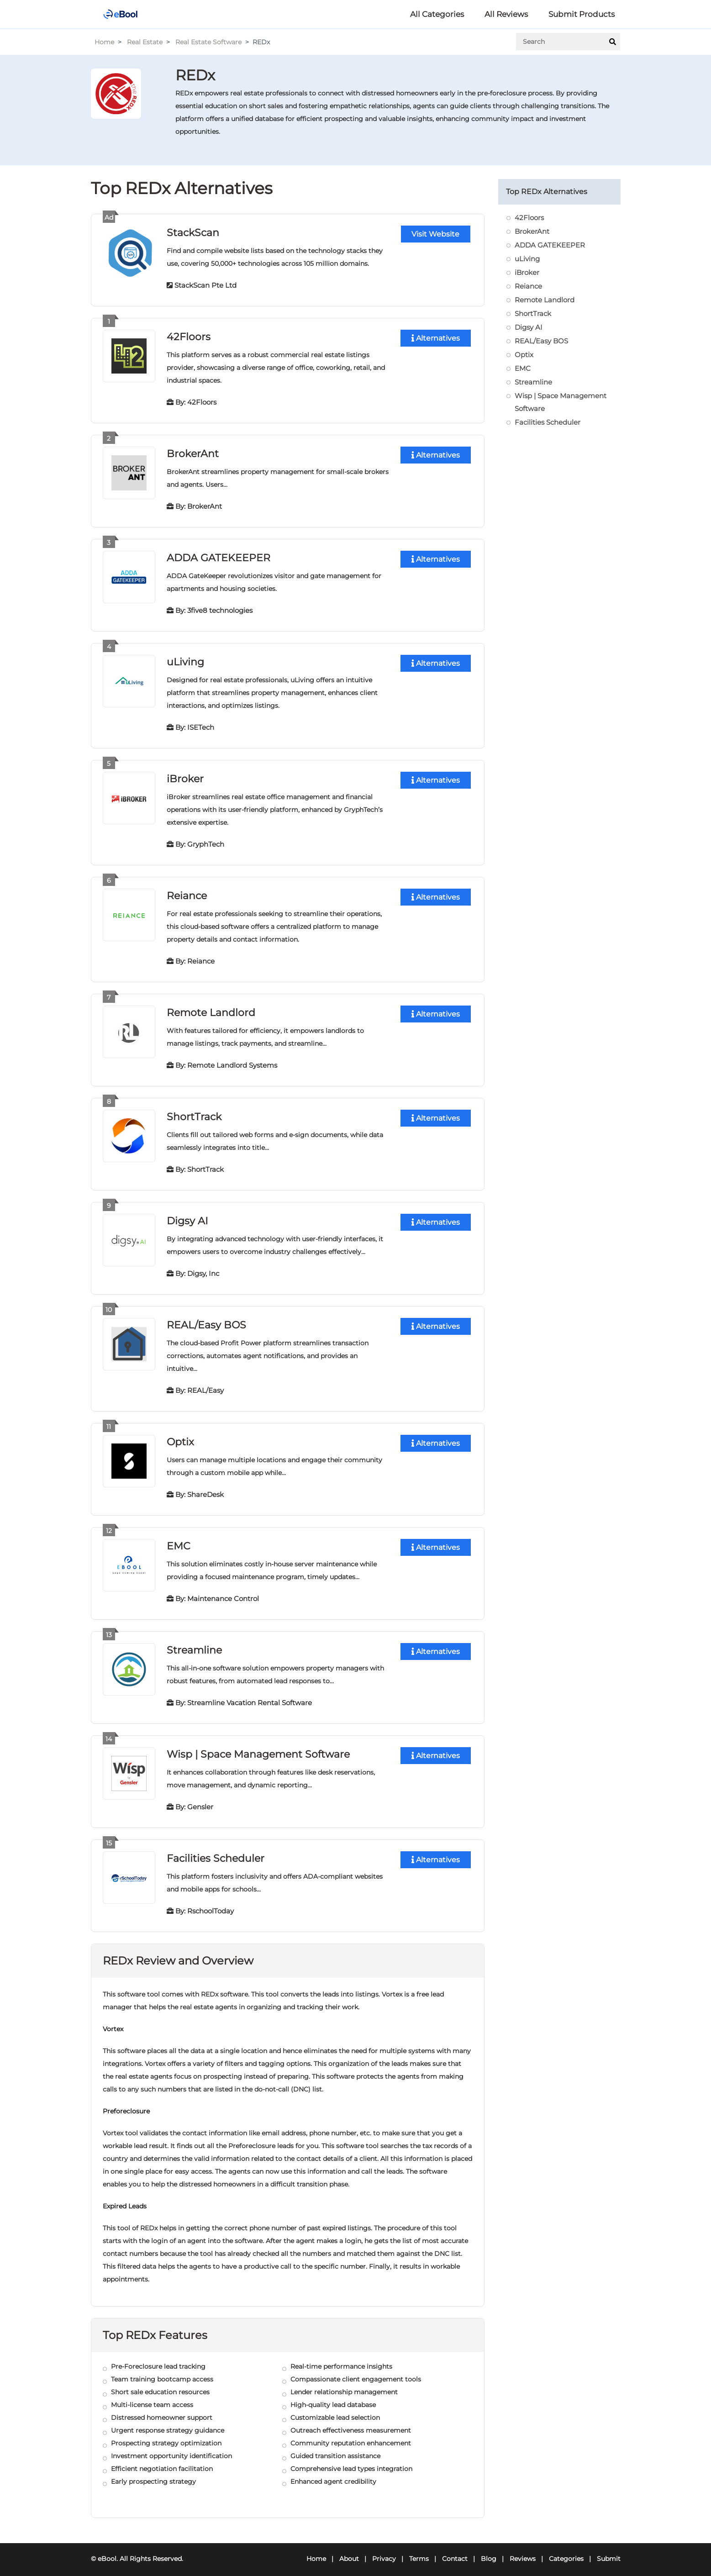 This screenshot has width=711, height=2576. Describe the element at coordinates (194, 1644) in the screenshot. I see `Streamline` at that location.